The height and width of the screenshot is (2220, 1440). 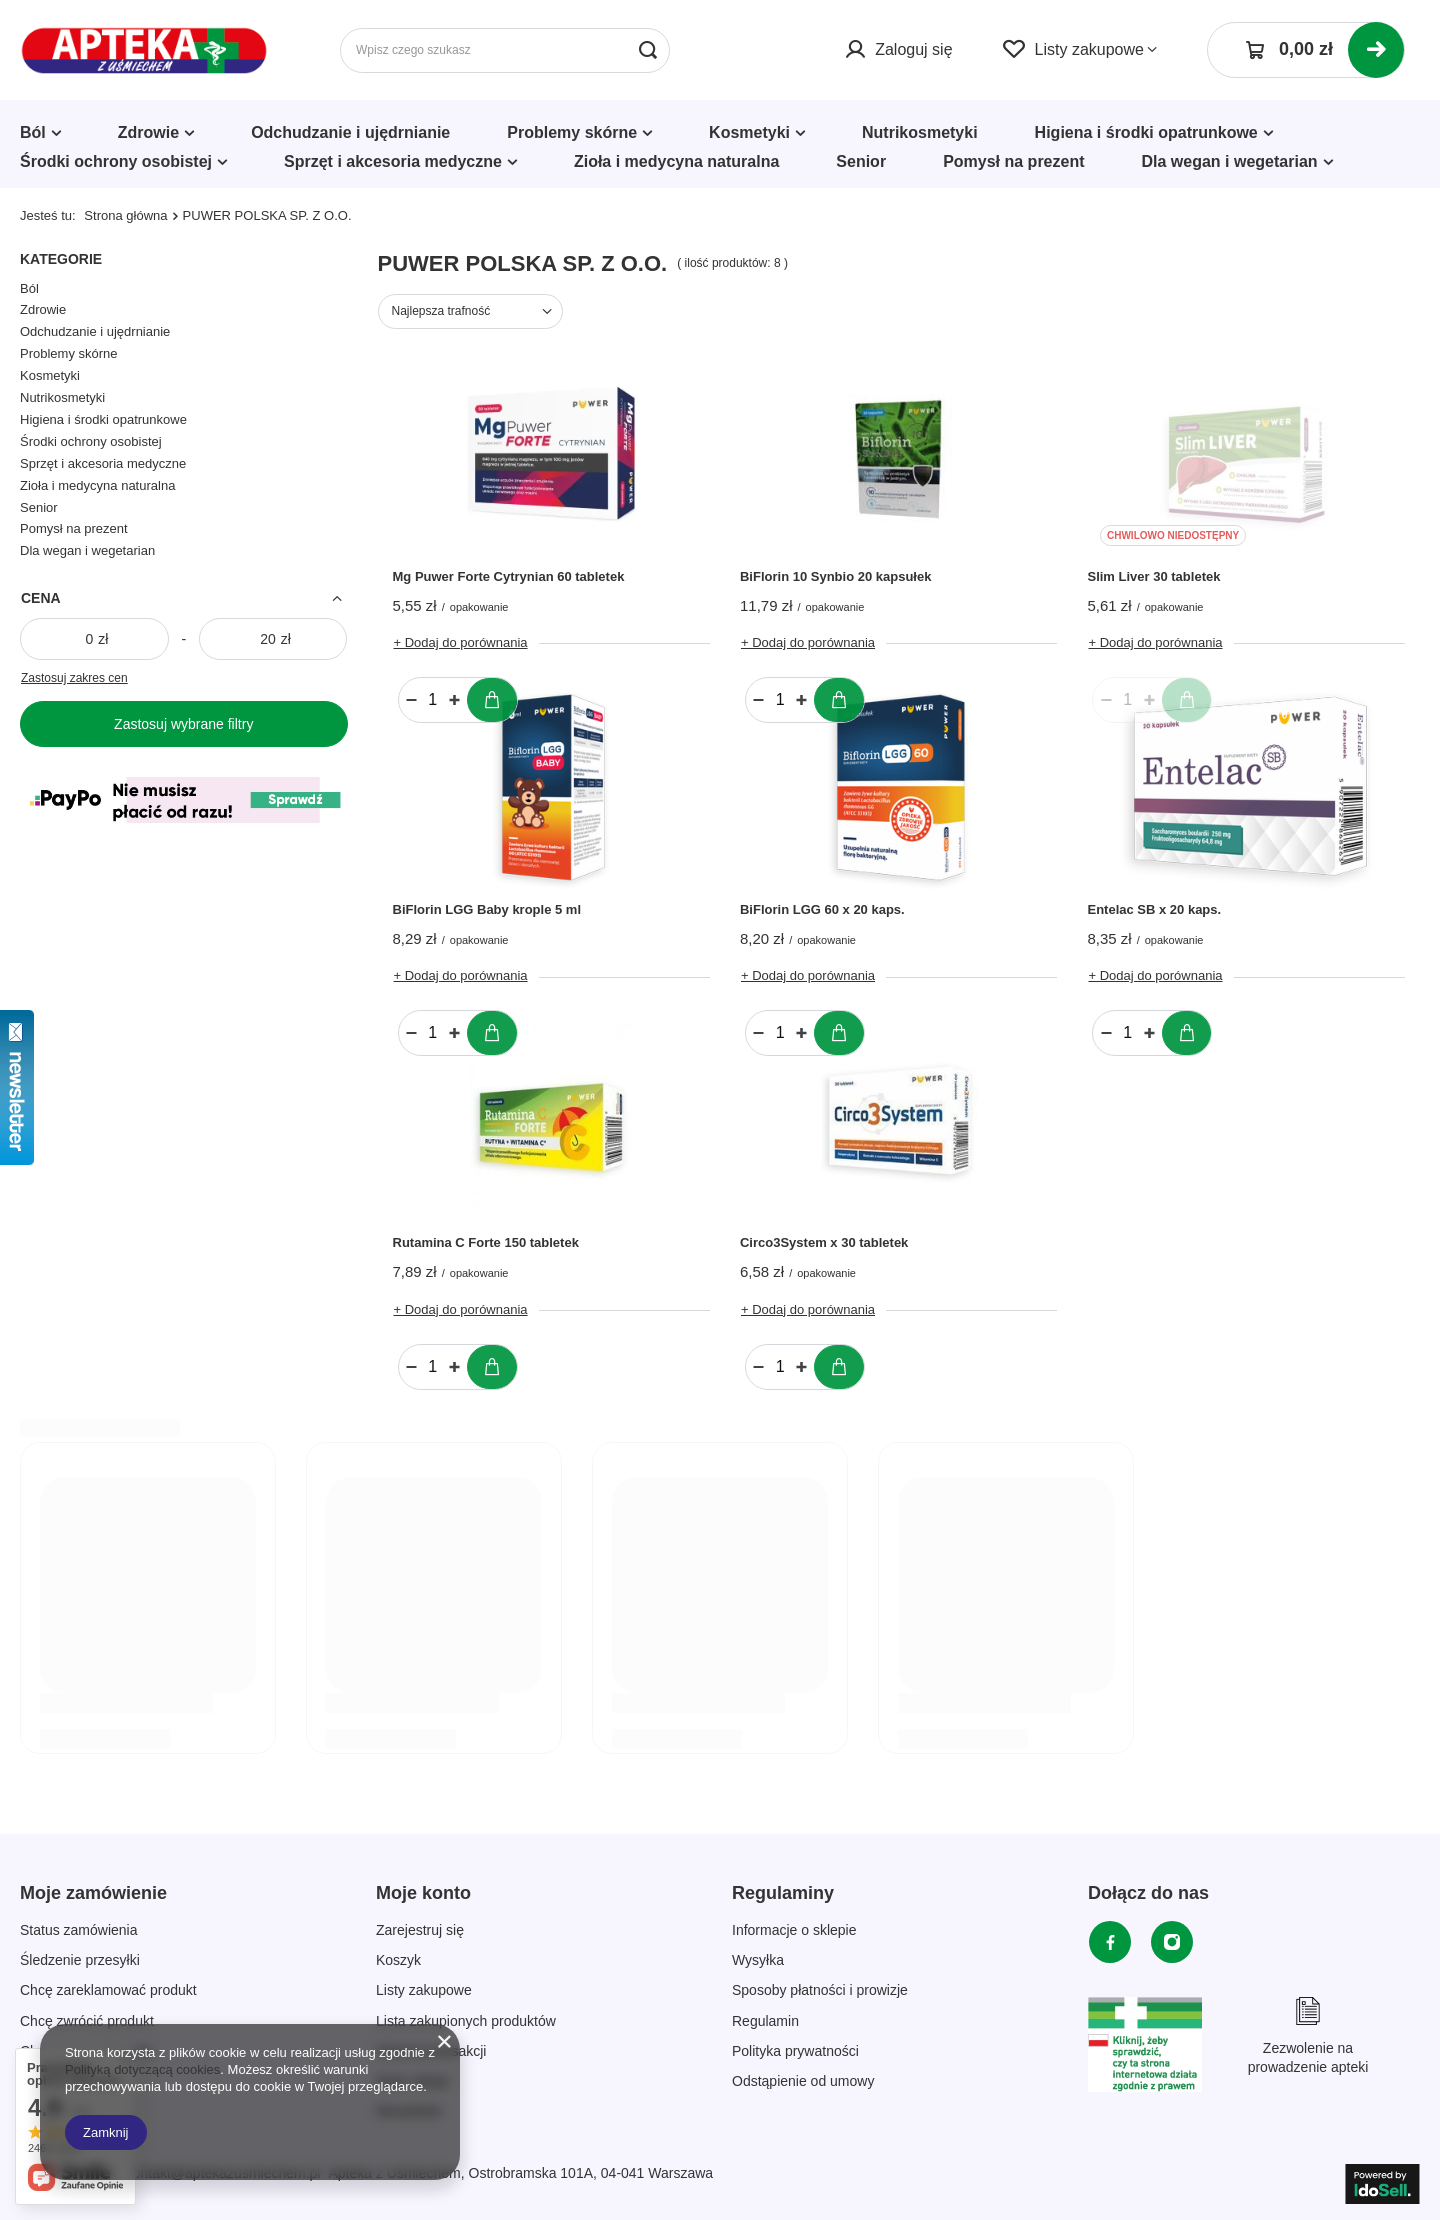 What do you see at coordinates (108, 1990) in the screenshot?
I see `Chcę zareklamować produkt` at bounding box center [108, 1990].